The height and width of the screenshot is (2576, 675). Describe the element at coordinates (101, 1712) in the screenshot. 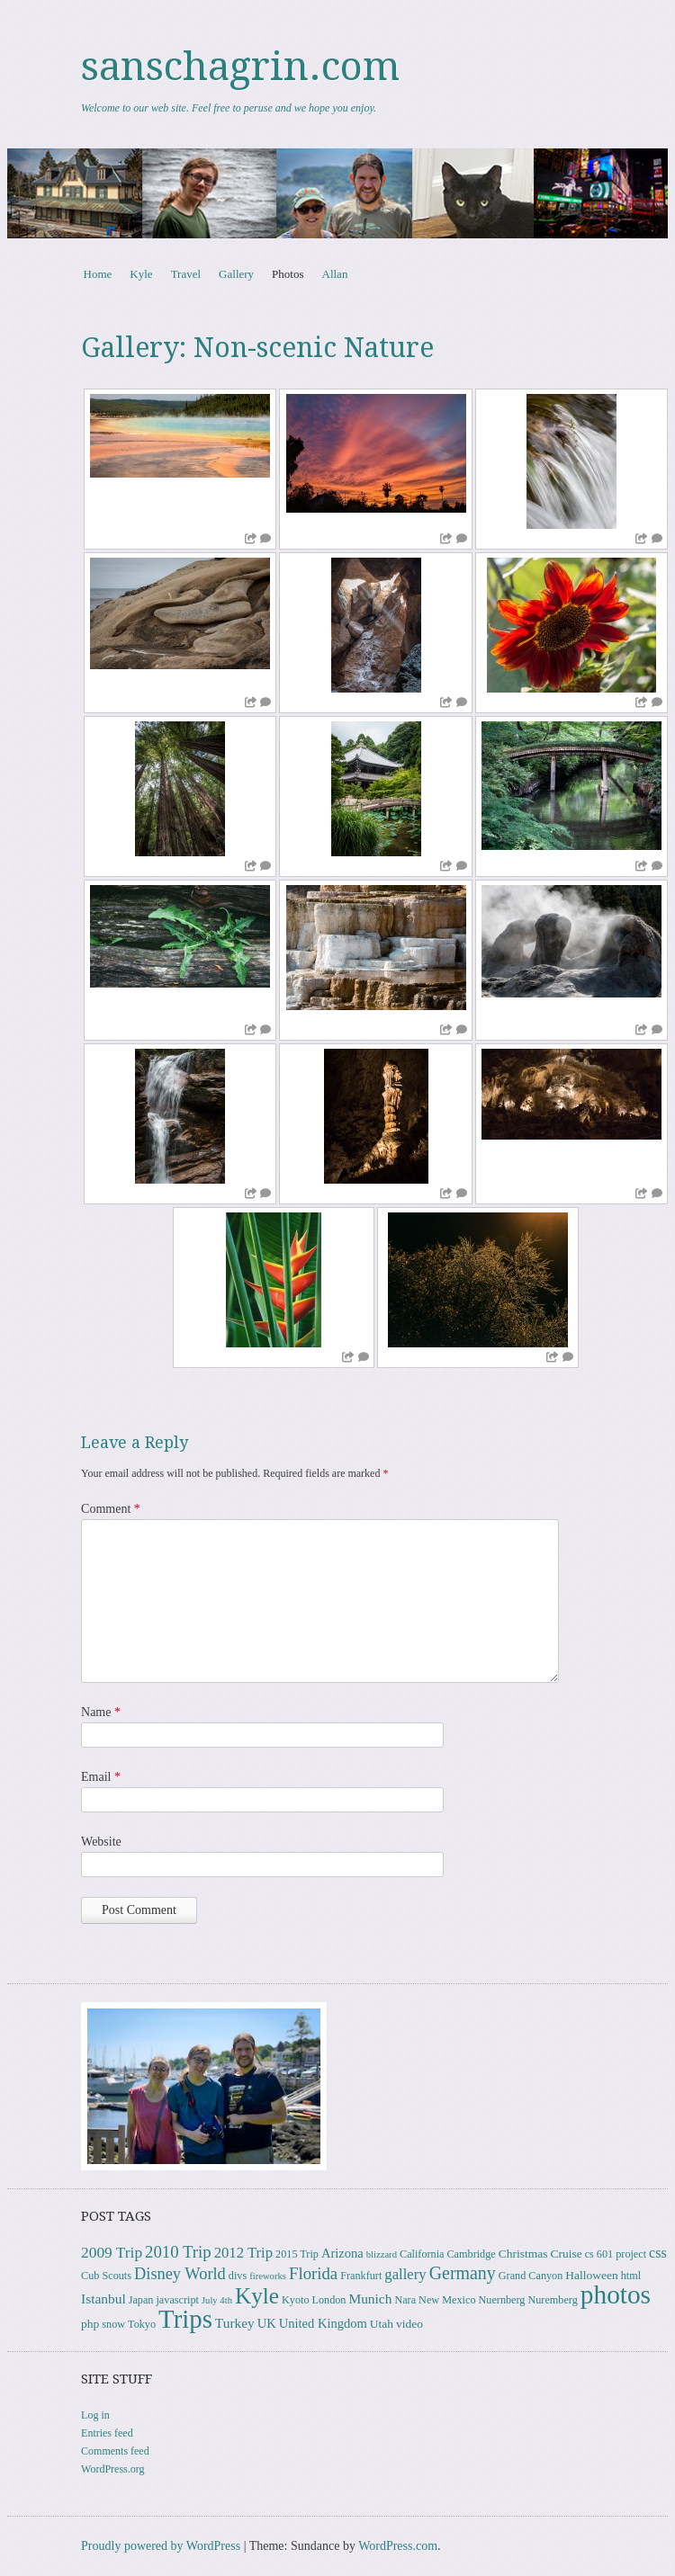

I see `Name` at that location.